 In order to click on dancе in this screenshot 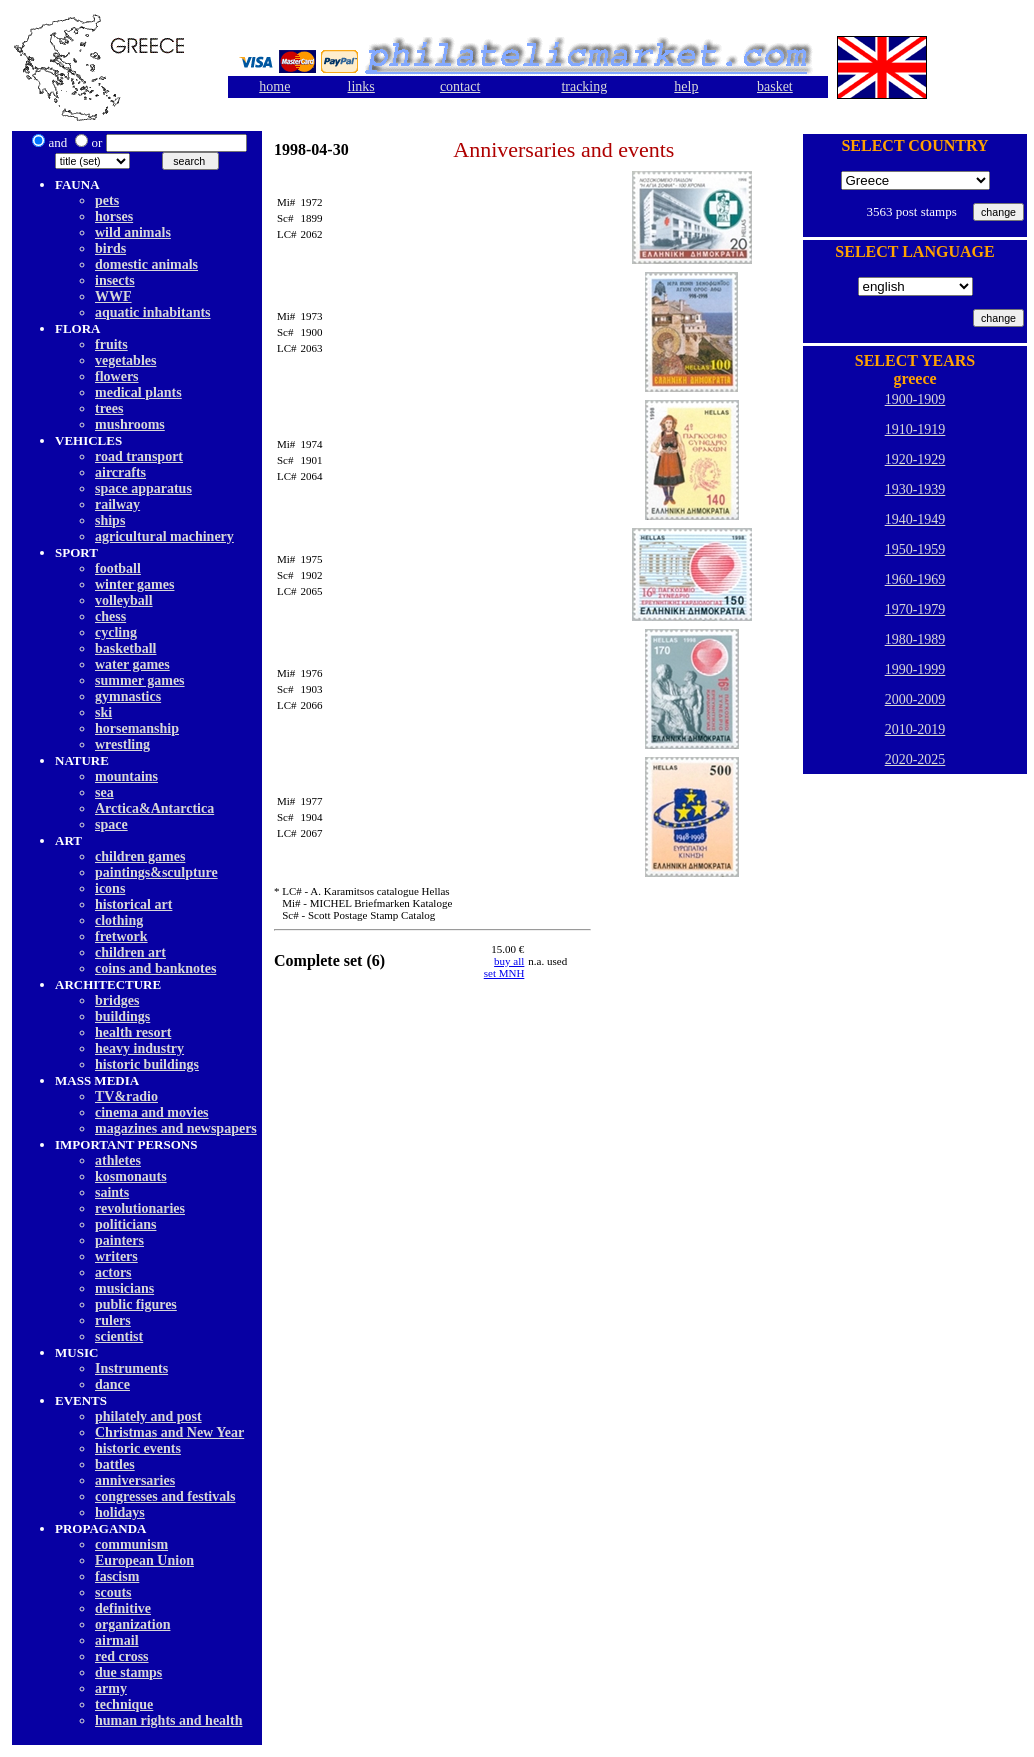, I will do `click(112, 1384)`.